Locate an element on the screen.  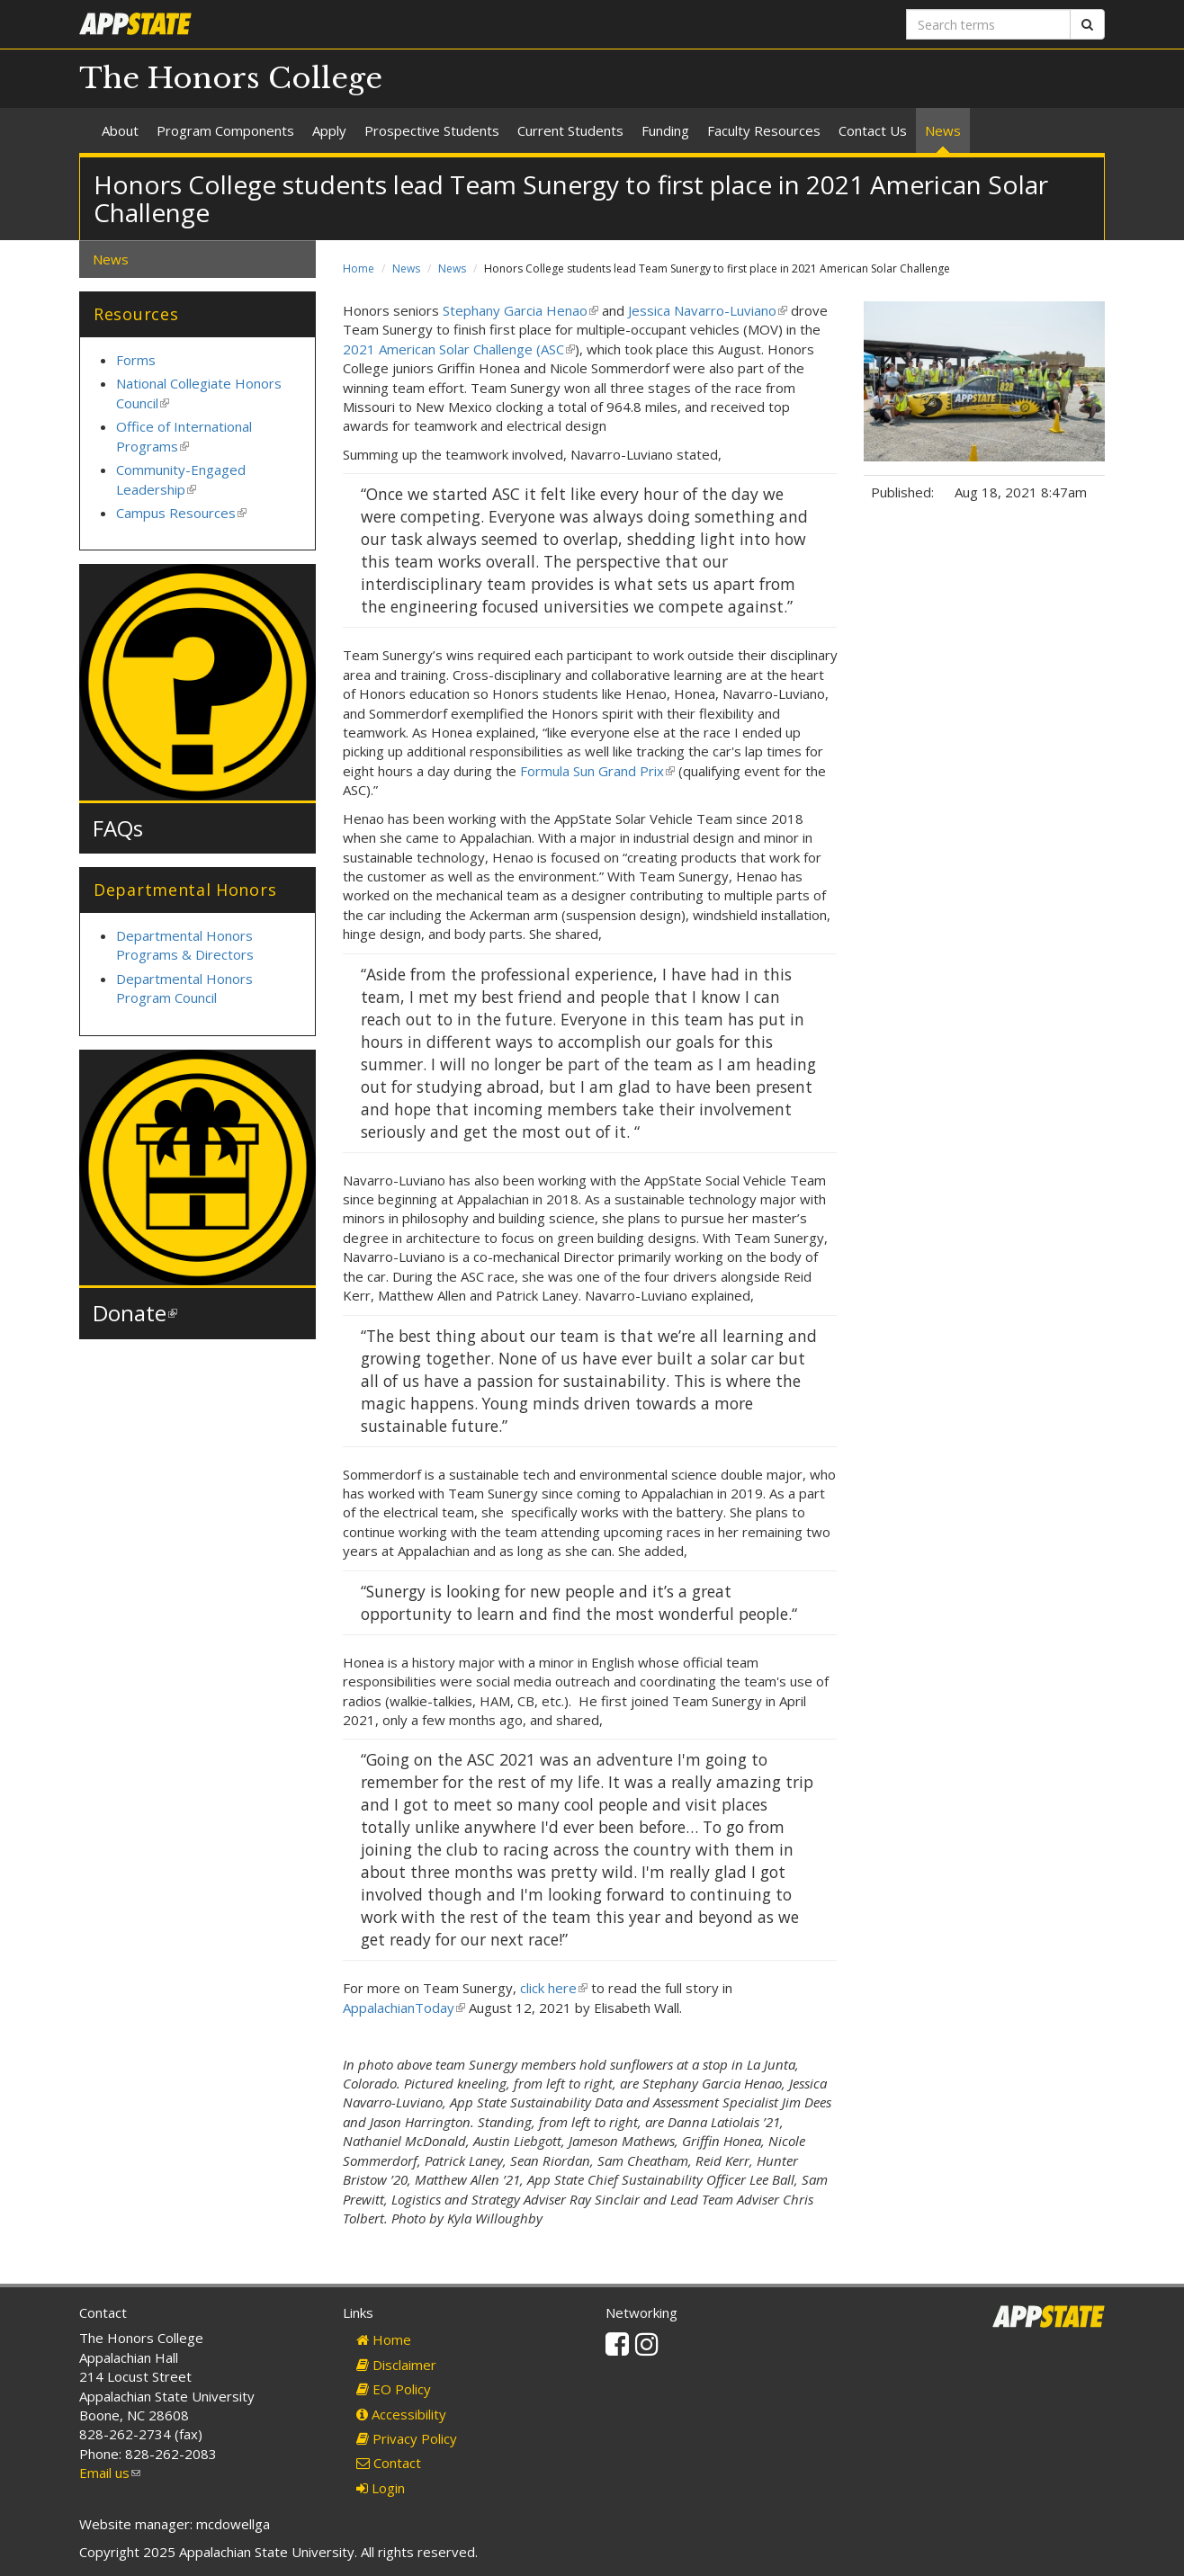
Departmental Honors Program Council is located at coordinates (184, 988).